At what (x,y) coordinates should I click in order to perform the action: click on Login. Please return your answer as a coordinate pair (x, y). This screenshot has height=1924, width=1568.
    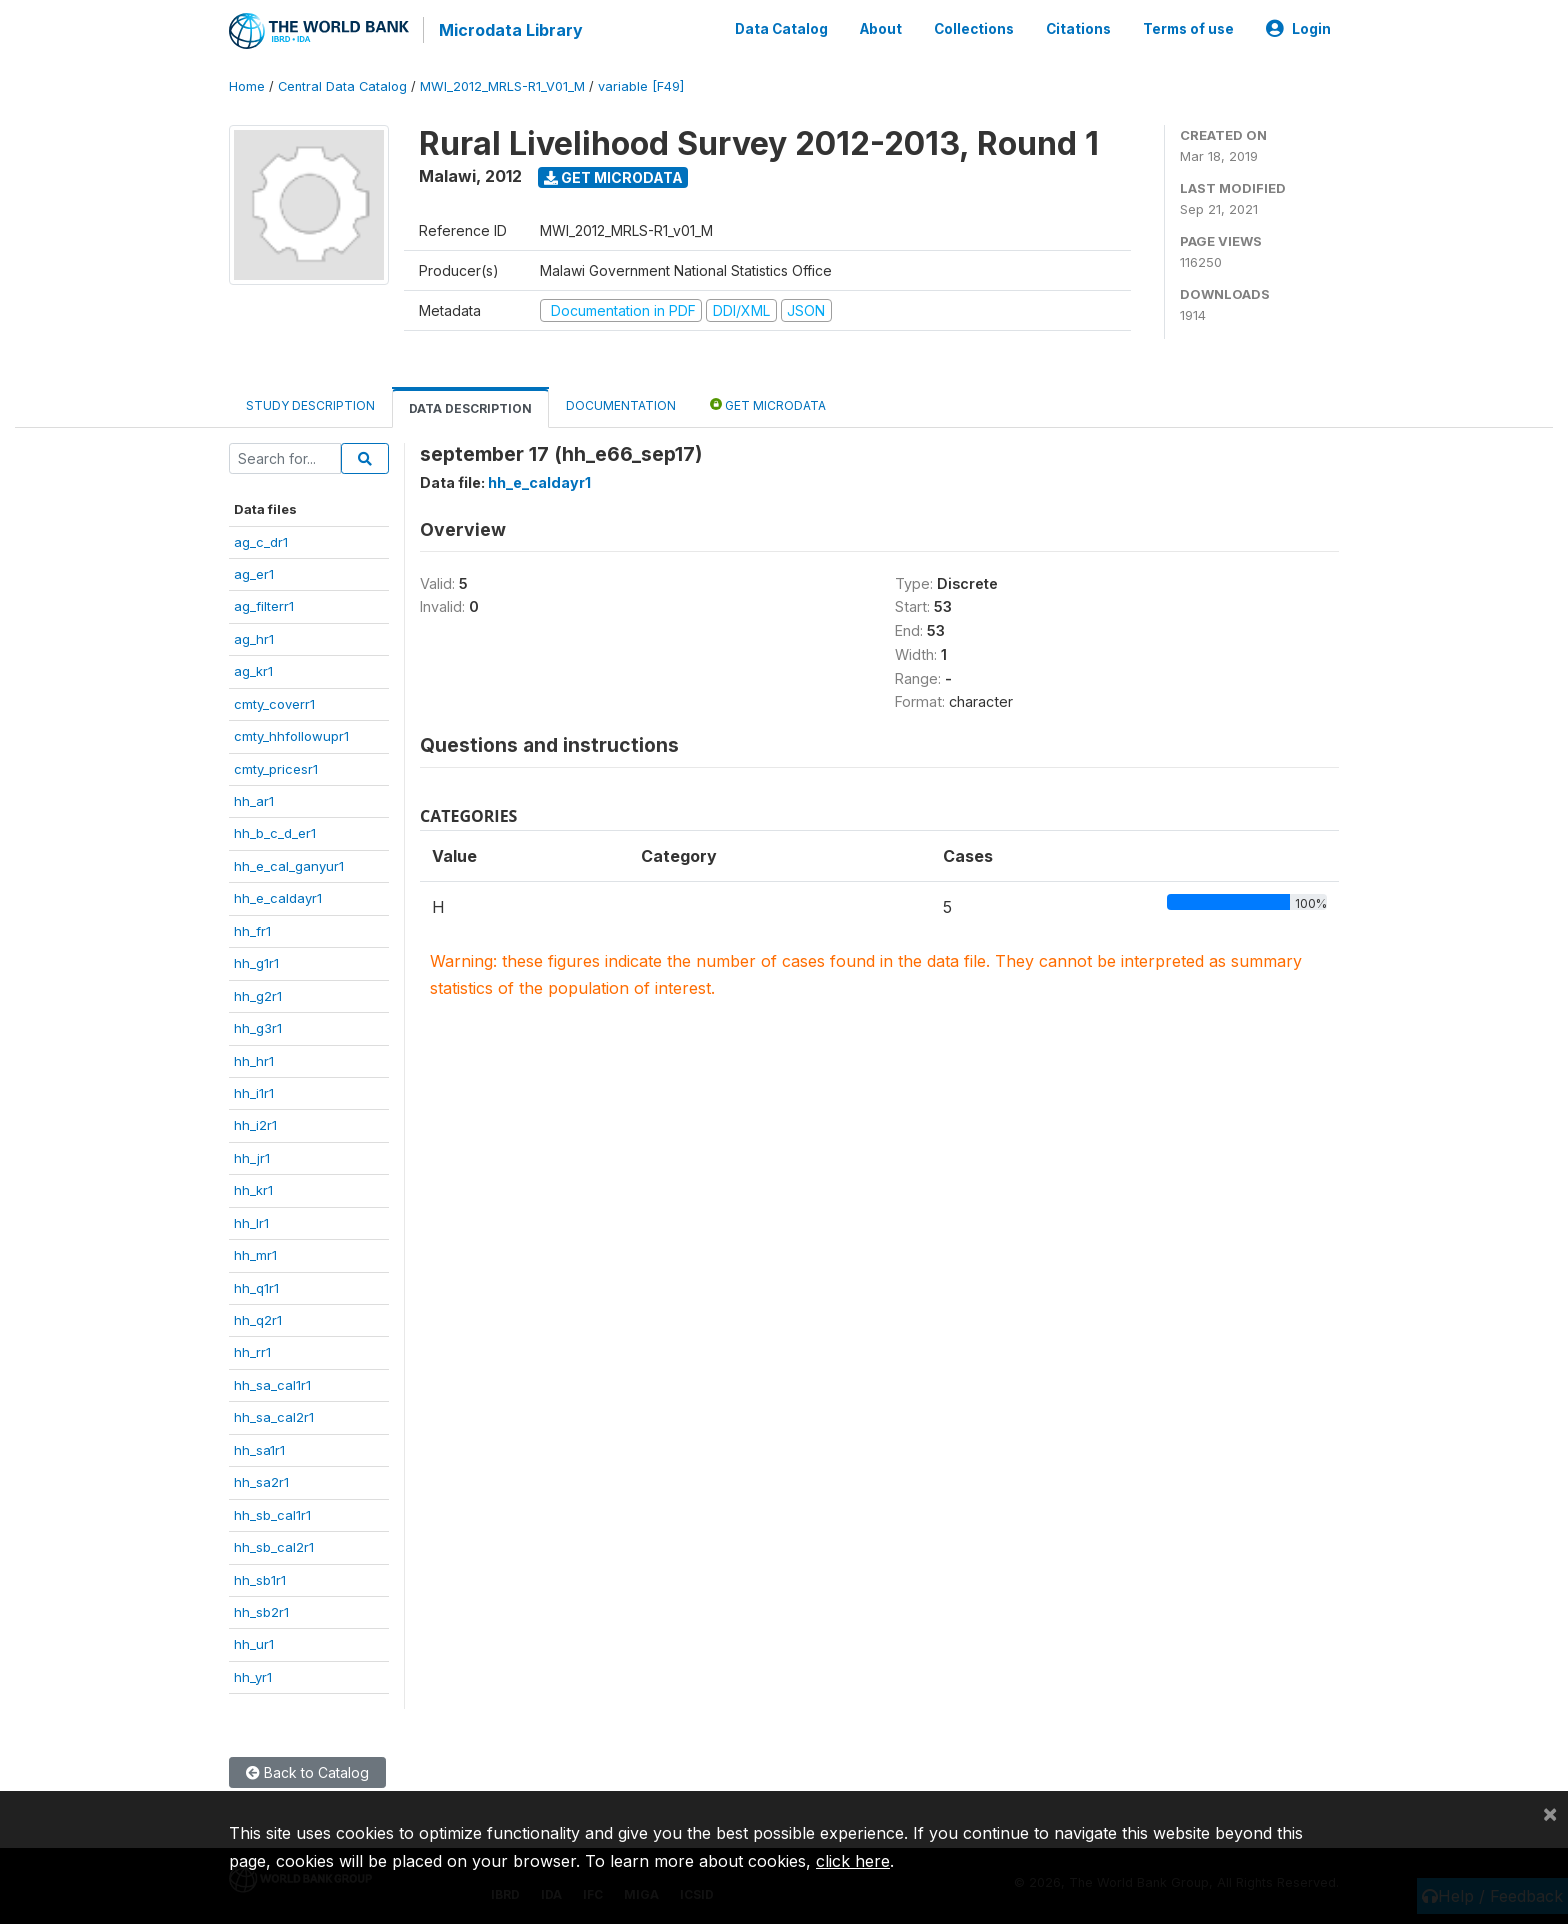
    Looking at the image, I should click on (1298, 28).